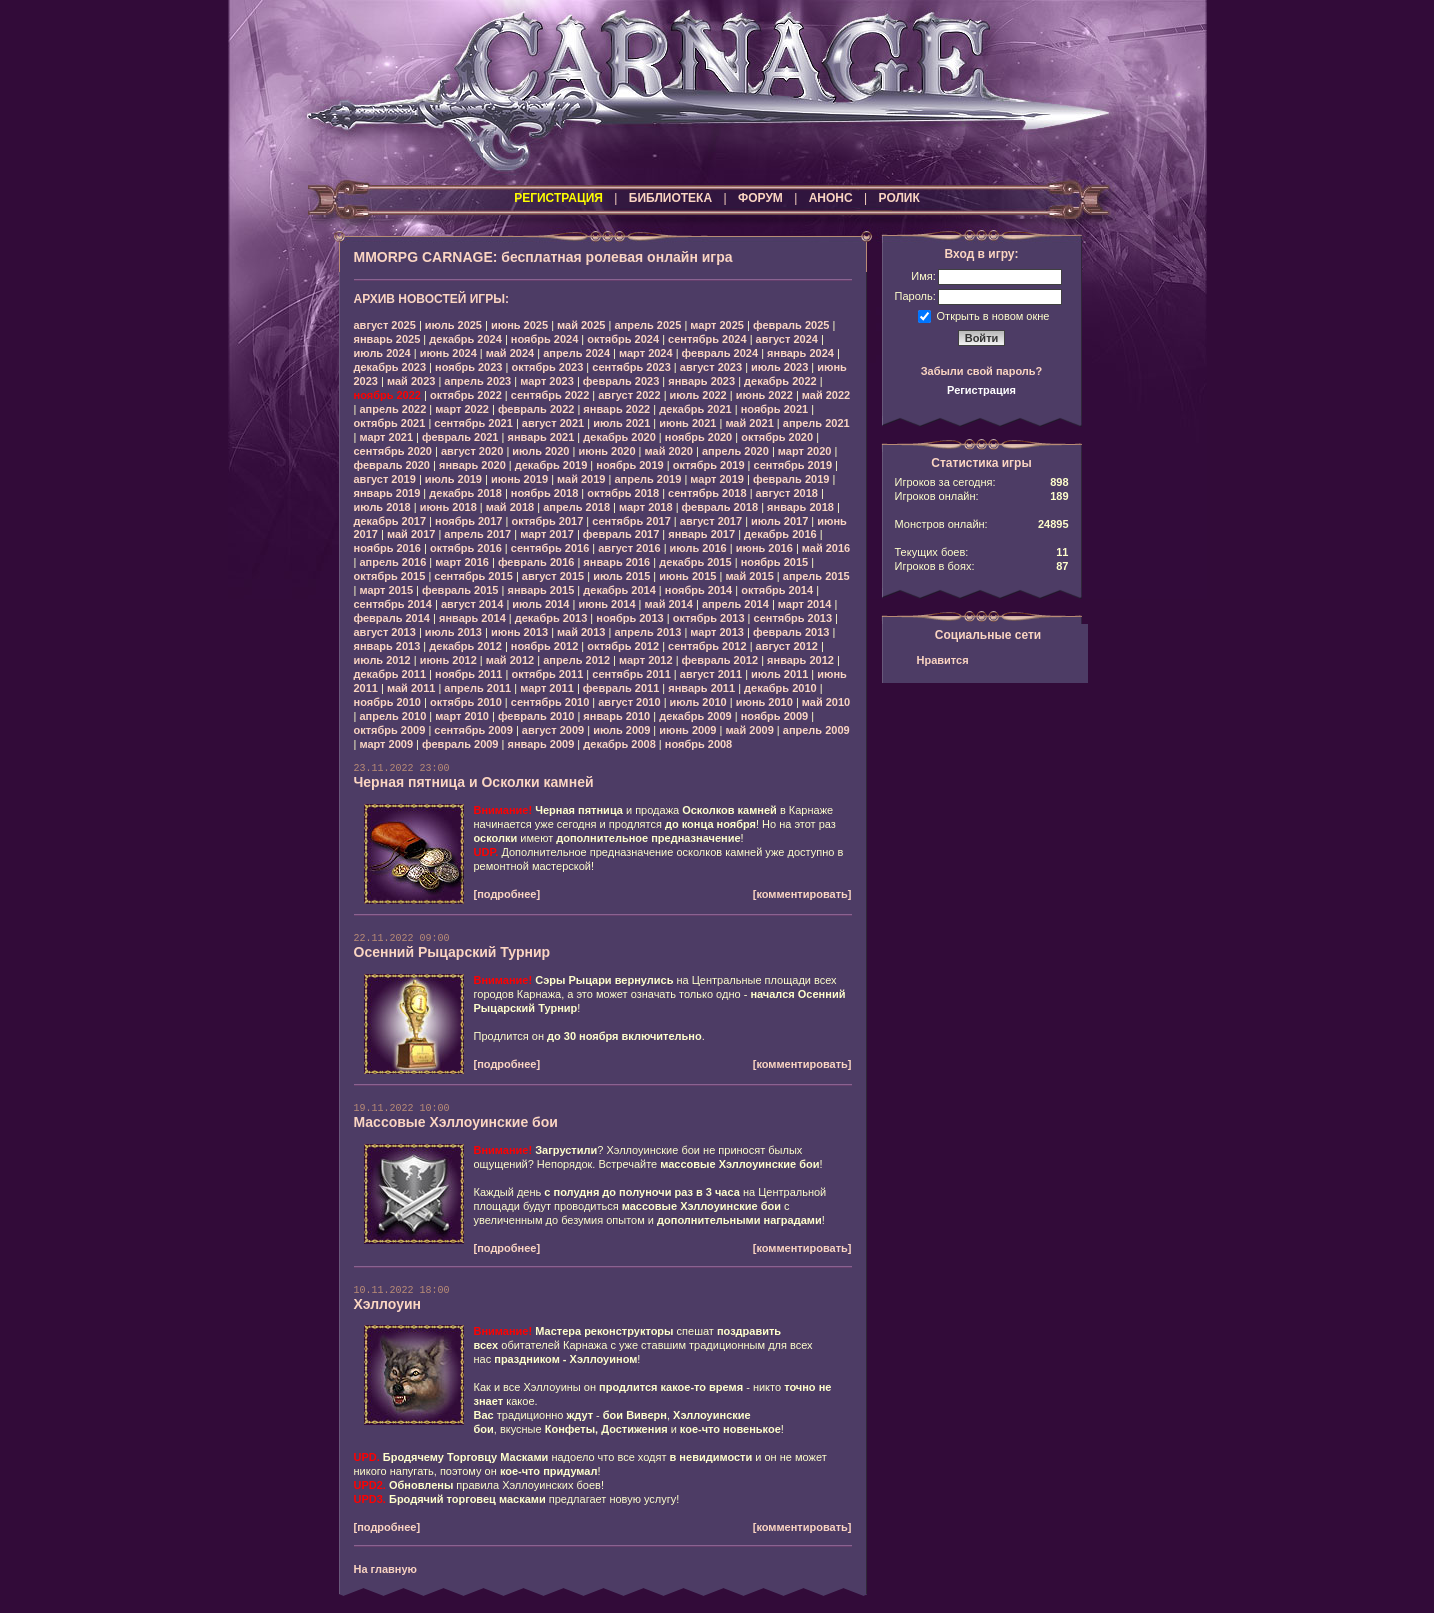 The image size is (1434, 1613). What do you see at coordinates (544, 493) in the screenshot?
I see `ноябрь 2018` at bounding box center [544, 493].